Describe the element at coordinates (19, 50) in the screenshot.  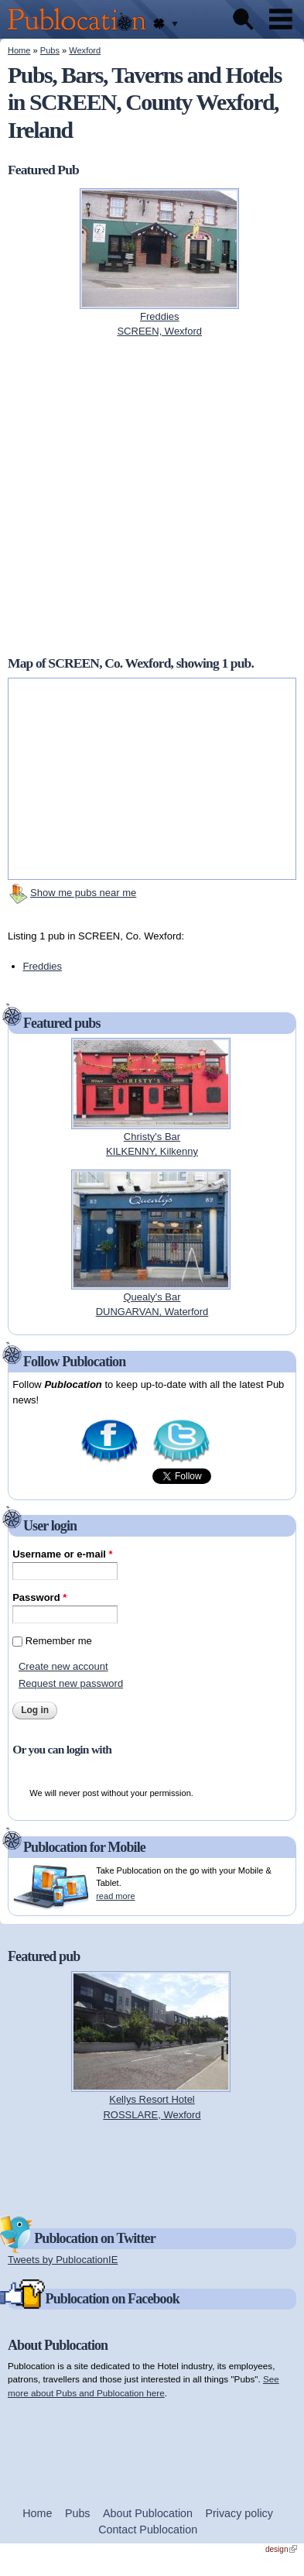
I see `Home` at that location.